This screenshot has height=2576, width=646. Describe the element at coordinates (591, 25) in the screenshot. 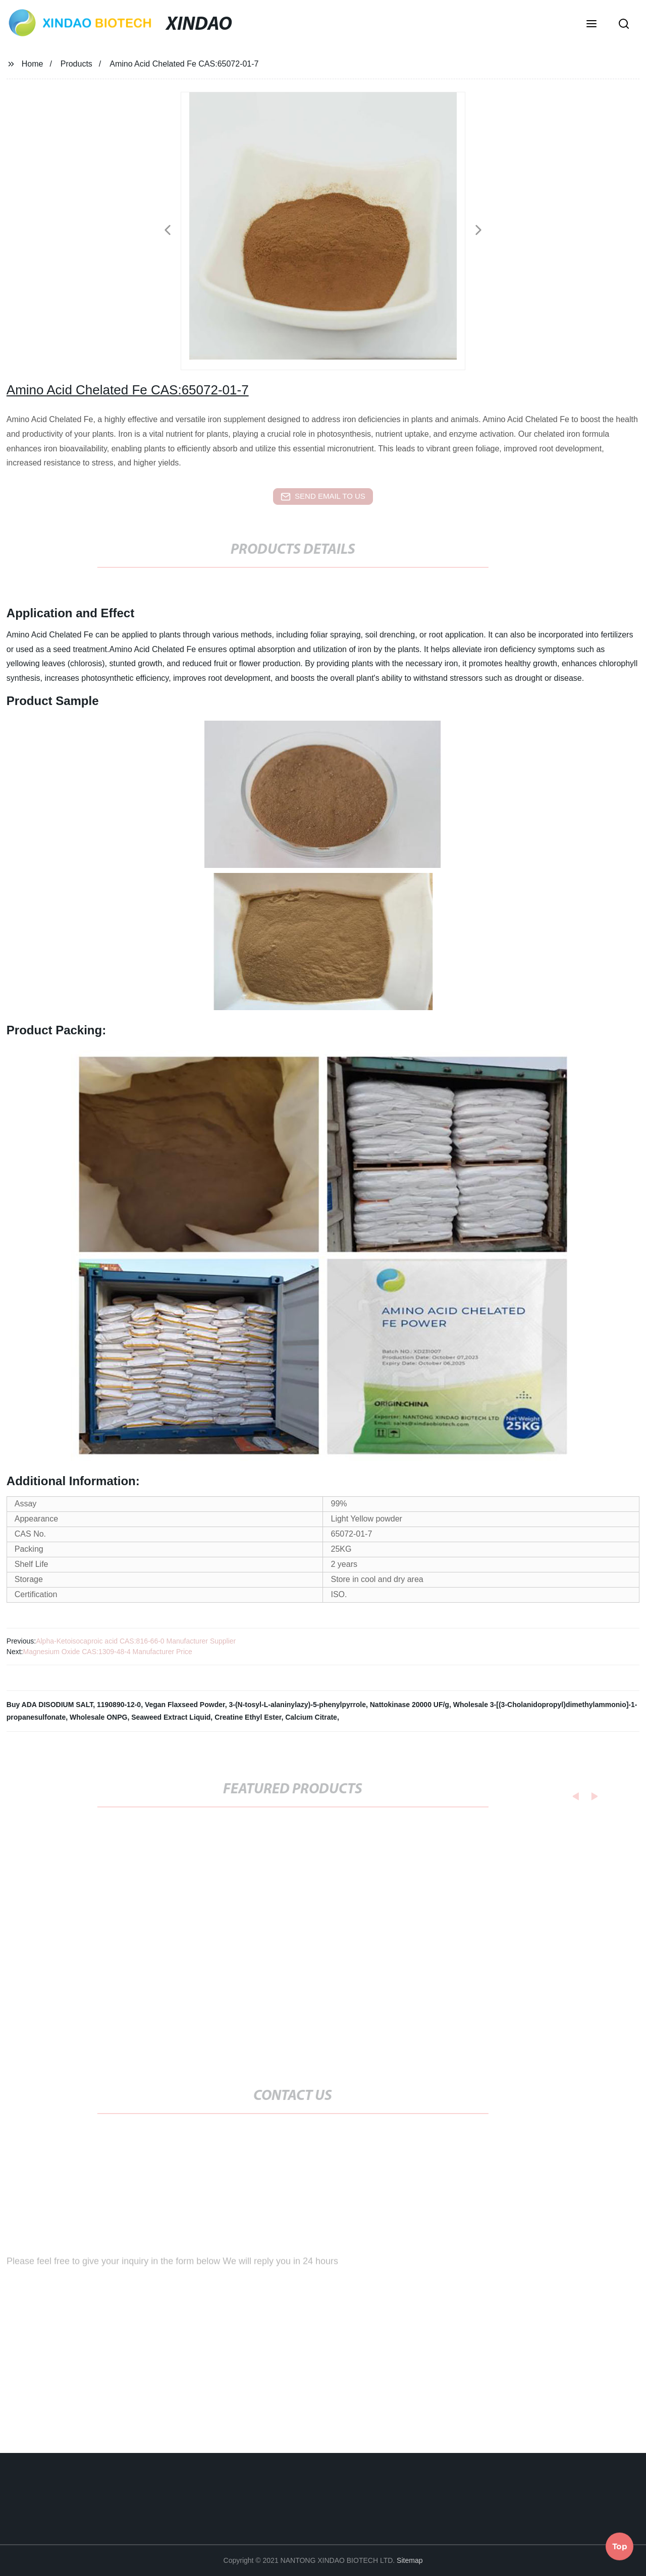

I see `[button]` at that location.